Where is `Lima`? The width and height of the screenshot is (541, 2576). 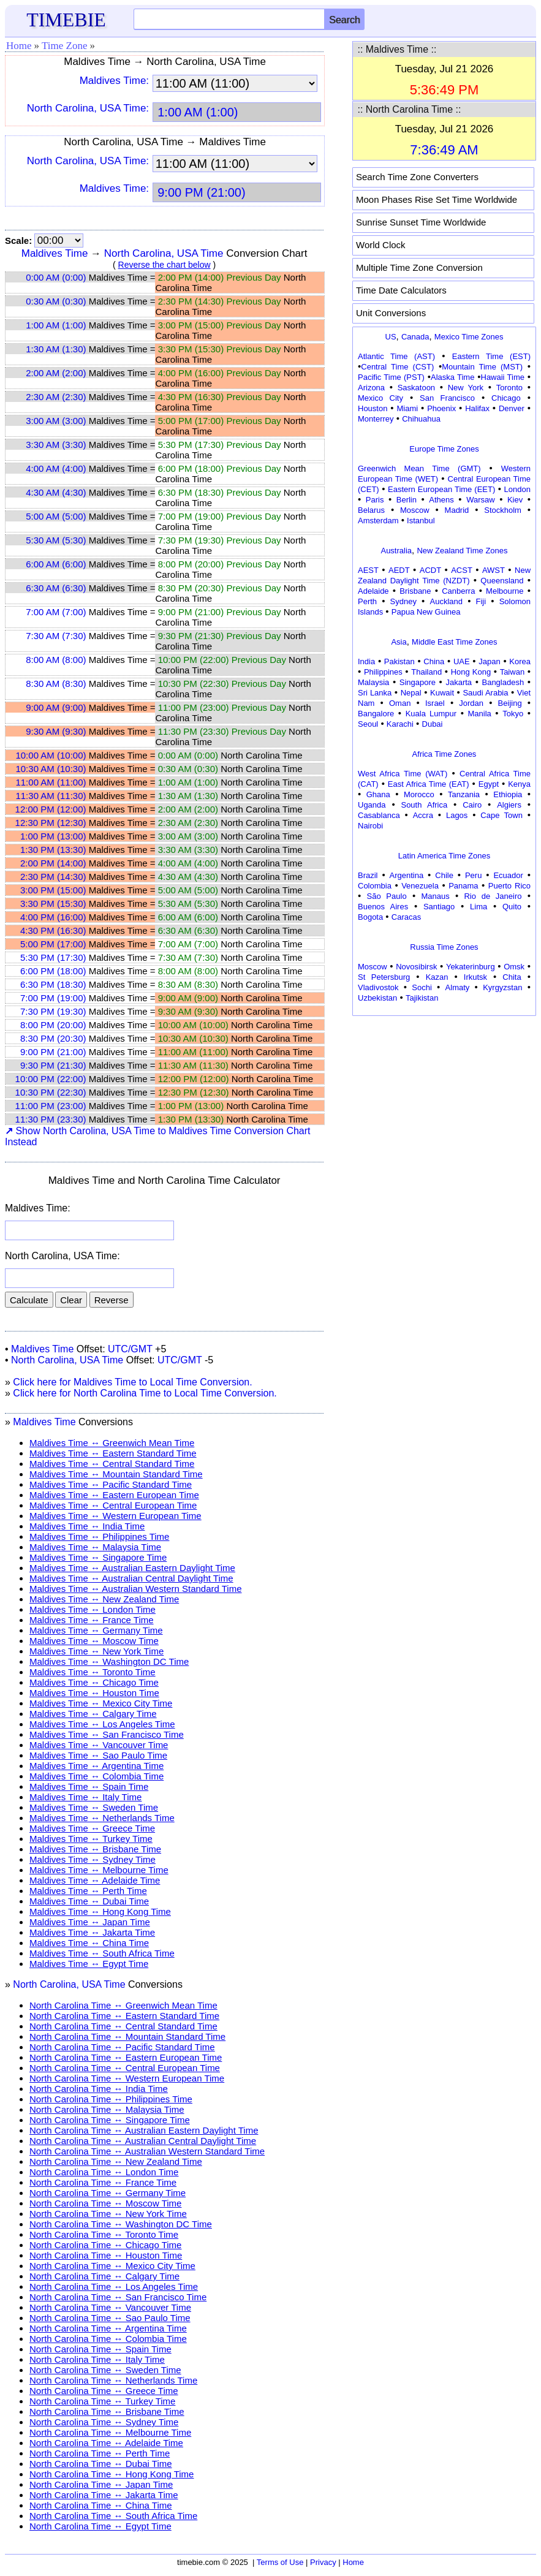 Lima is located at coordinates (478, 906).